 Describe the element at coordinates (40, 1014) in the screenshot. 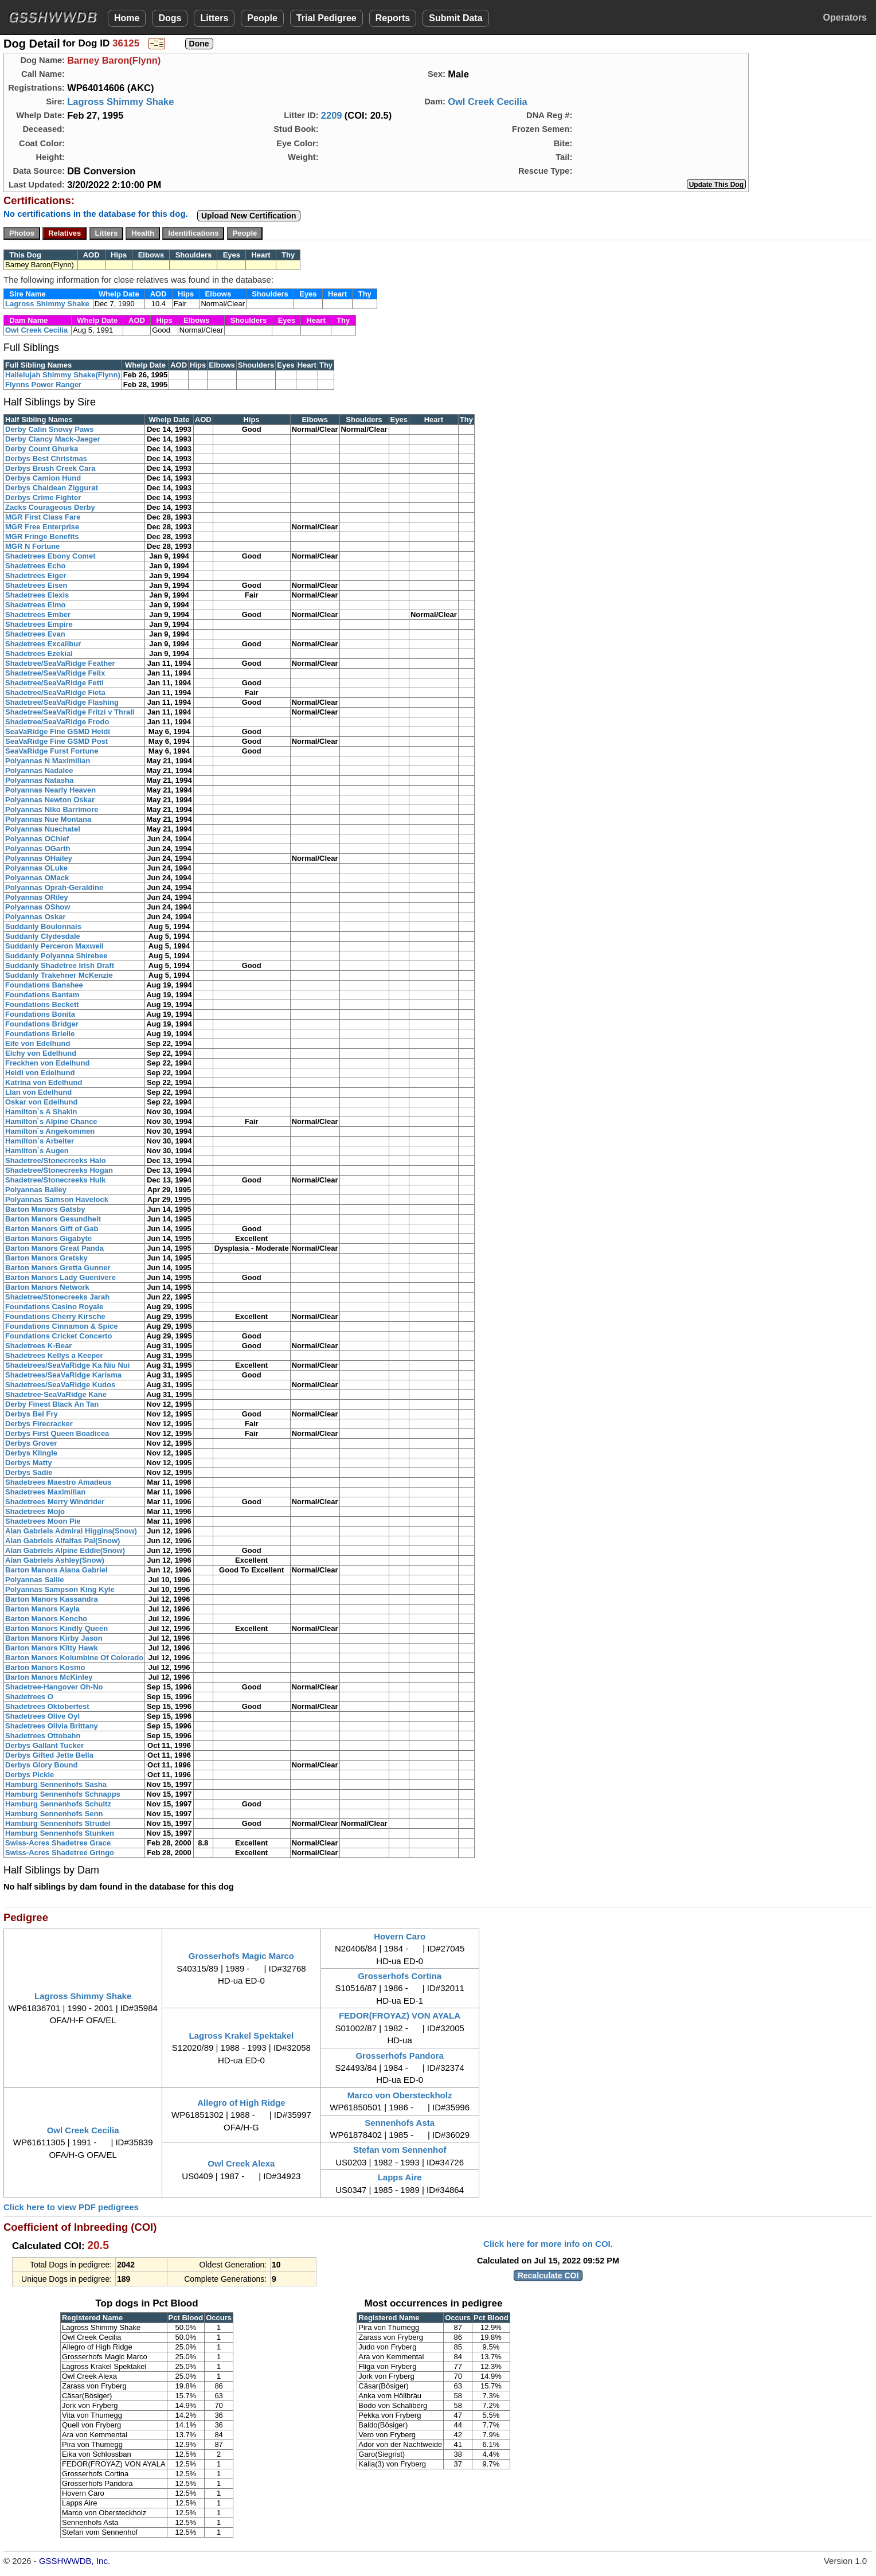

I see `Foundations Bonita` at that location.